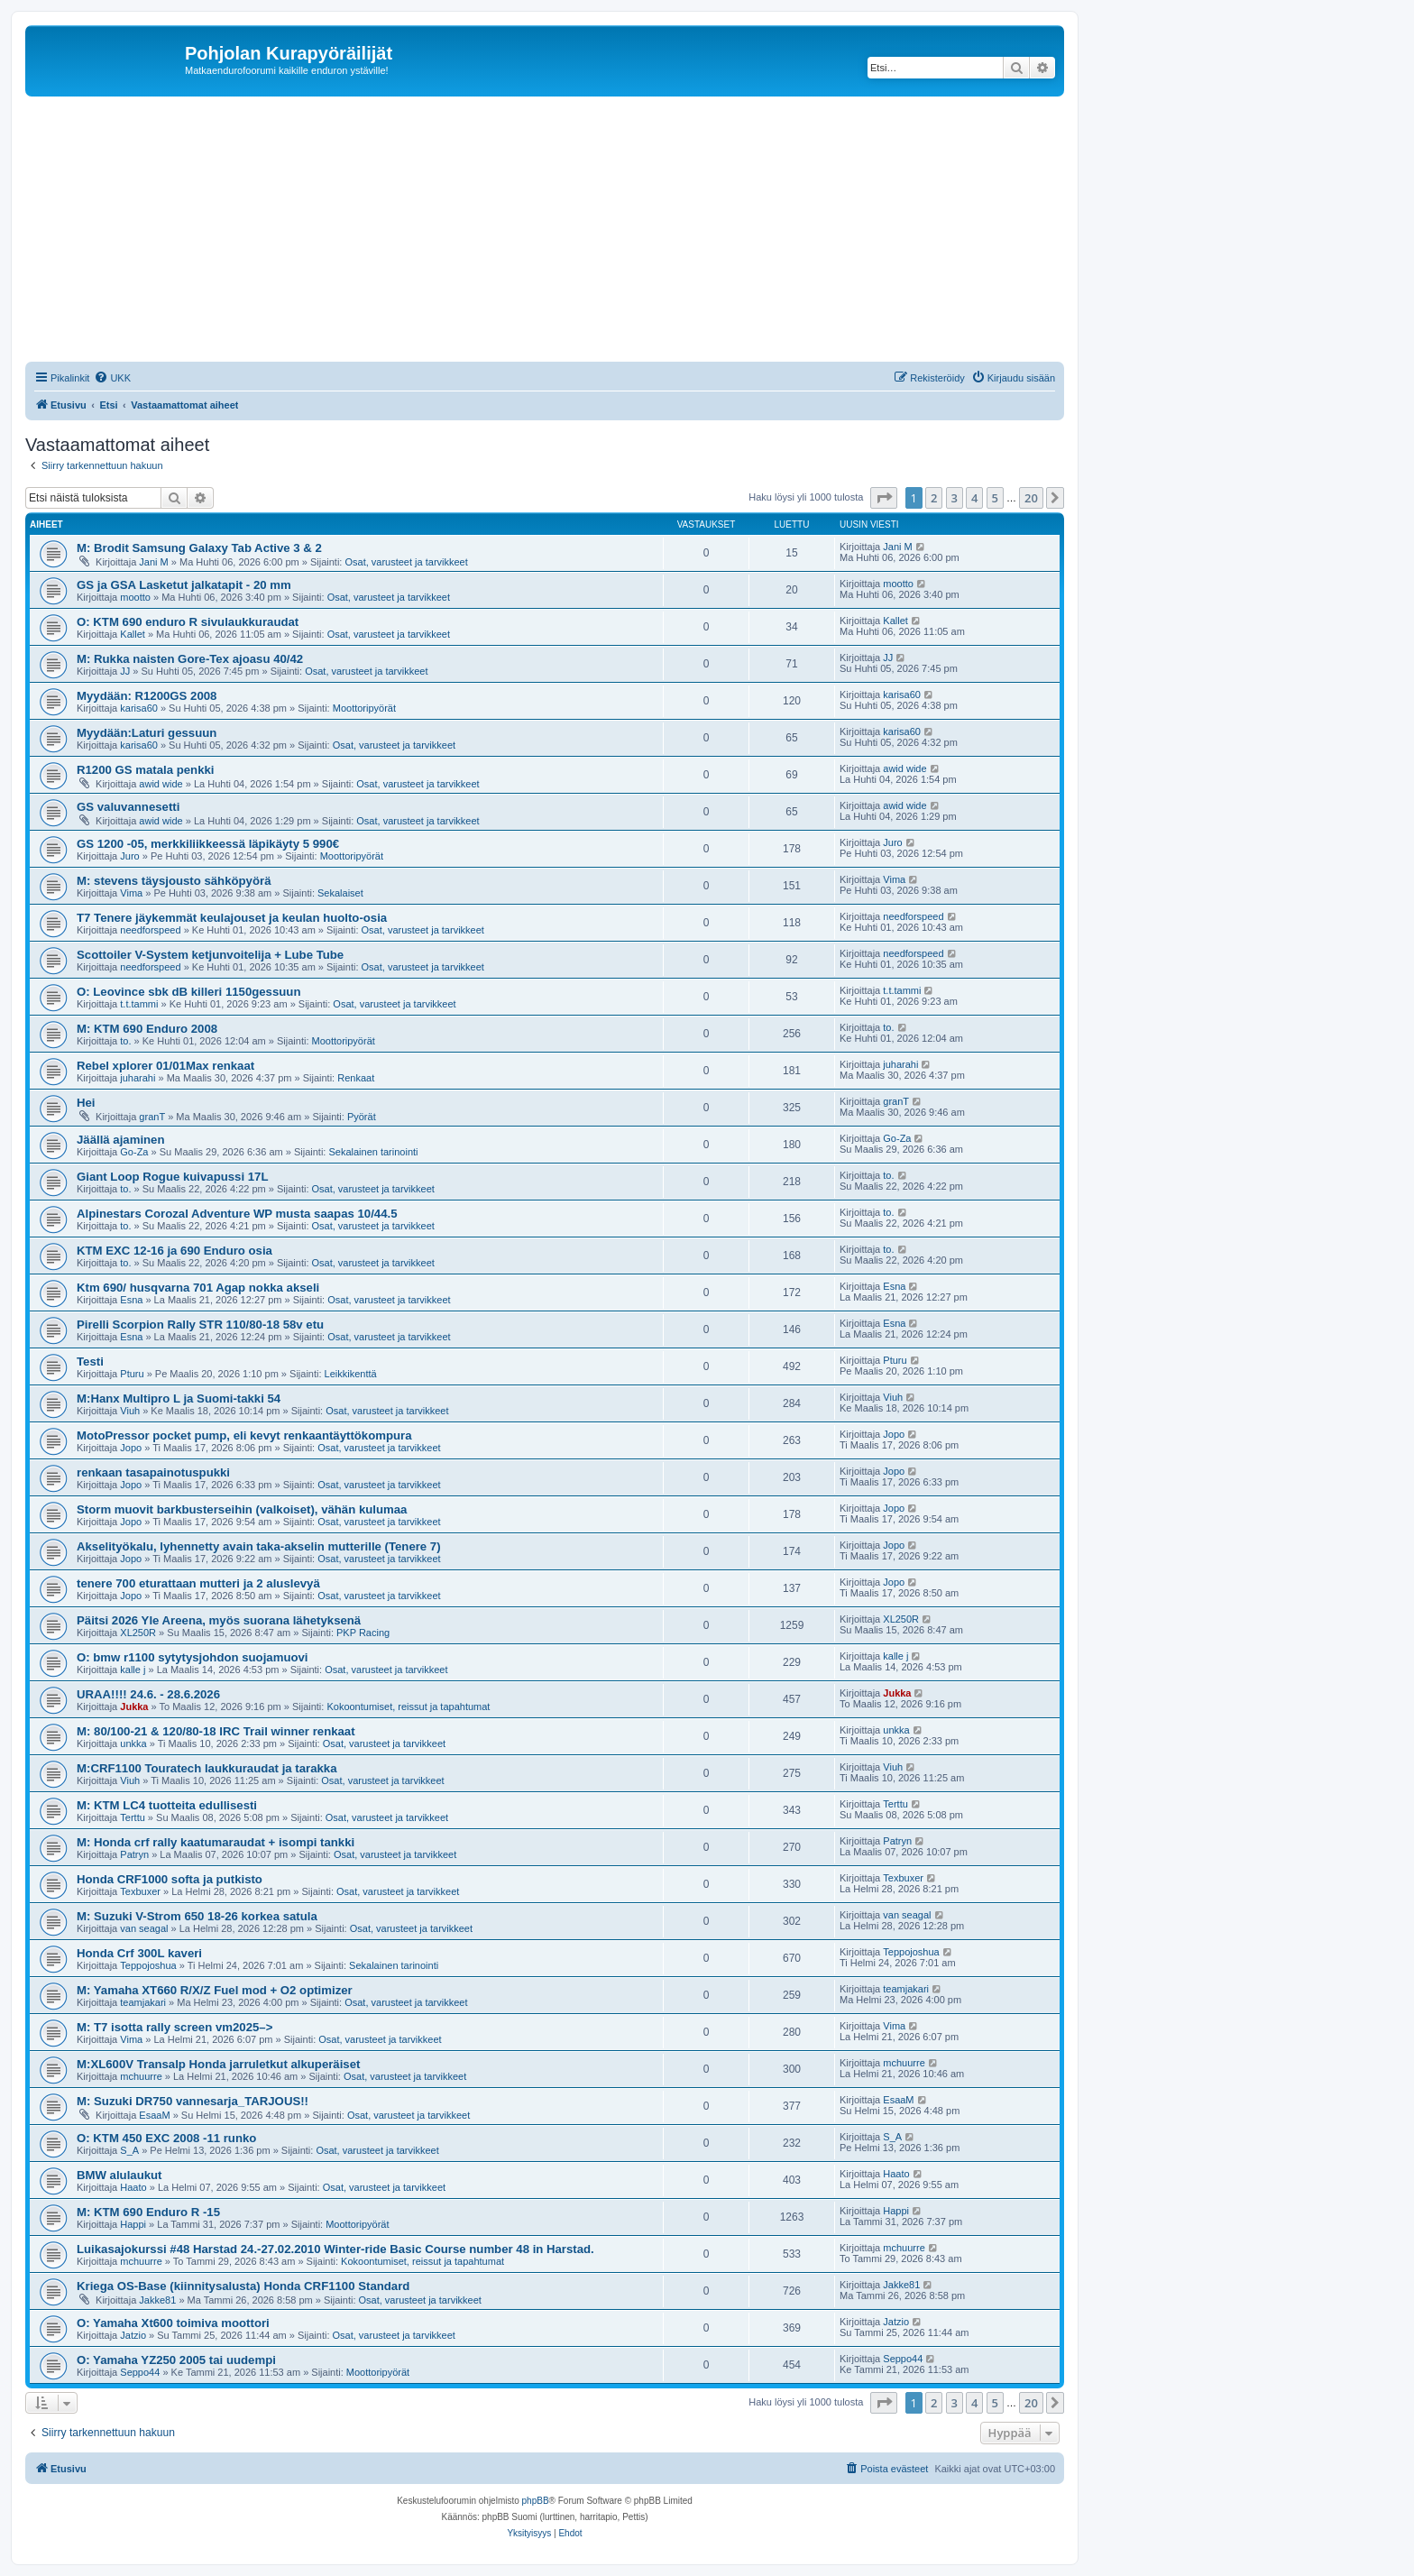 Image resolution: width=1414 pixels, height=2576 pixels. I want to click on mchuurre, so click(140, 2076).